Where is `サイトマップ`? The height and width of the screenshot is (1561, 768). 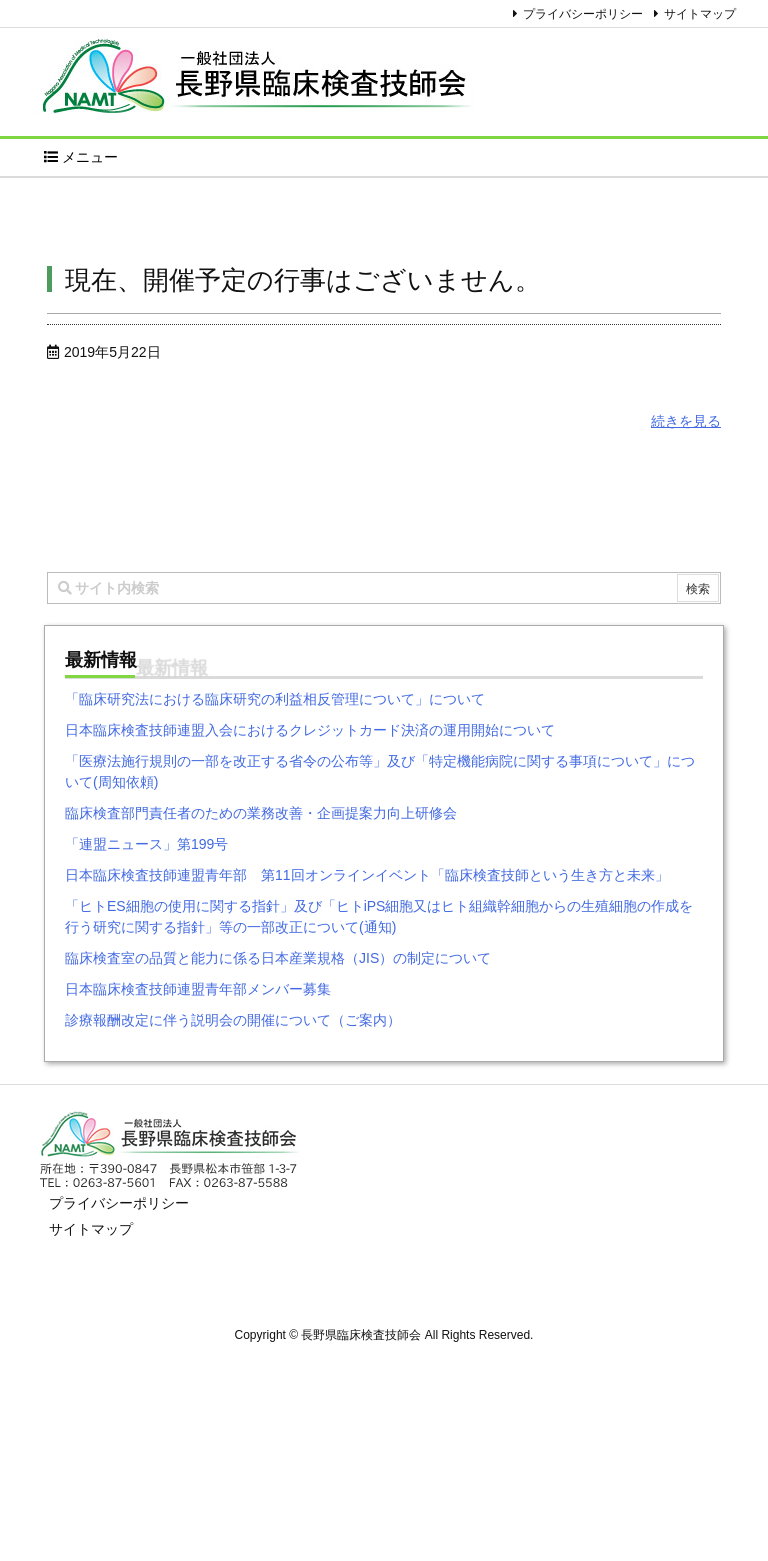
サイトマップ is located at coordinates (700, 14).